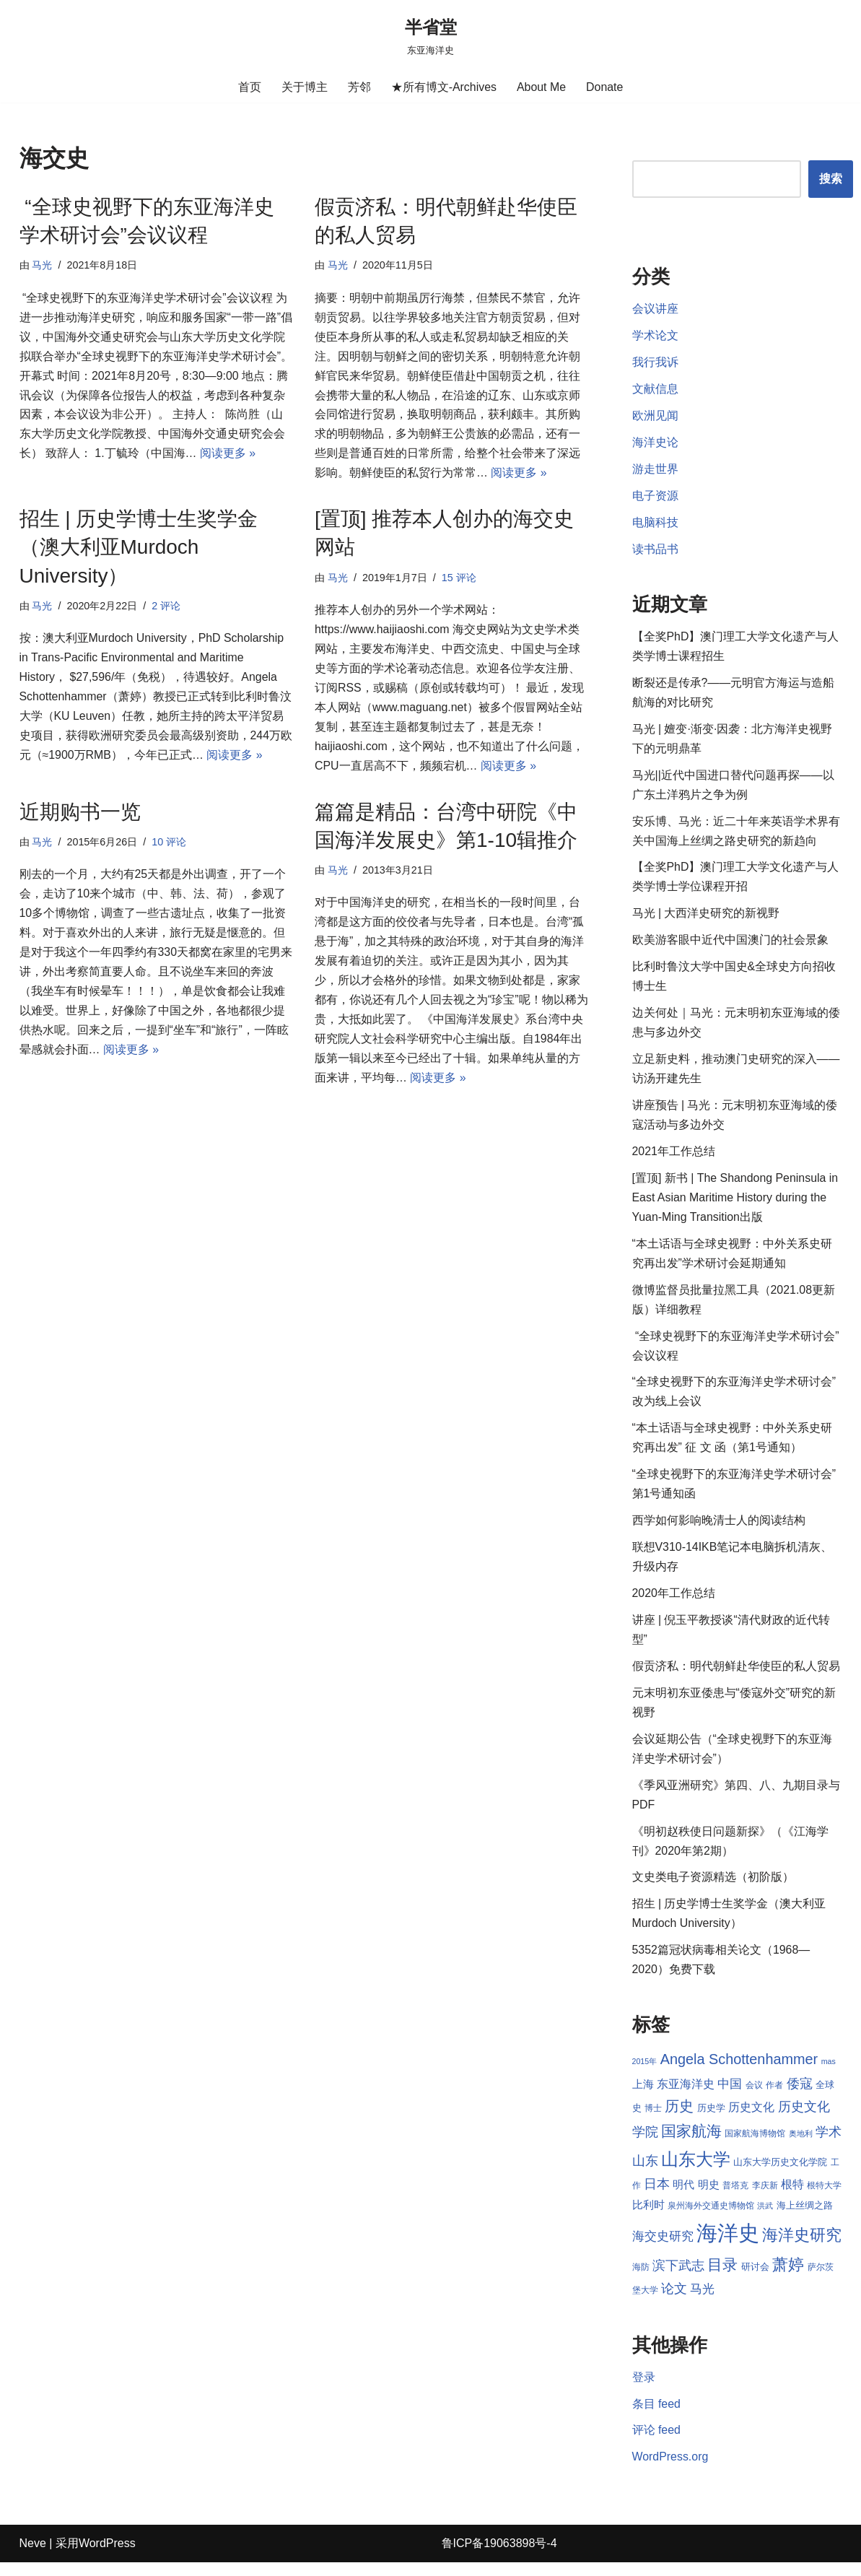 This screenshot has width=861, height=2576. What do you see at coordinates (499, 2557) in the screenshot?
I see `鲁ICP备19063898号-4` at bounding box center [499, 2557].